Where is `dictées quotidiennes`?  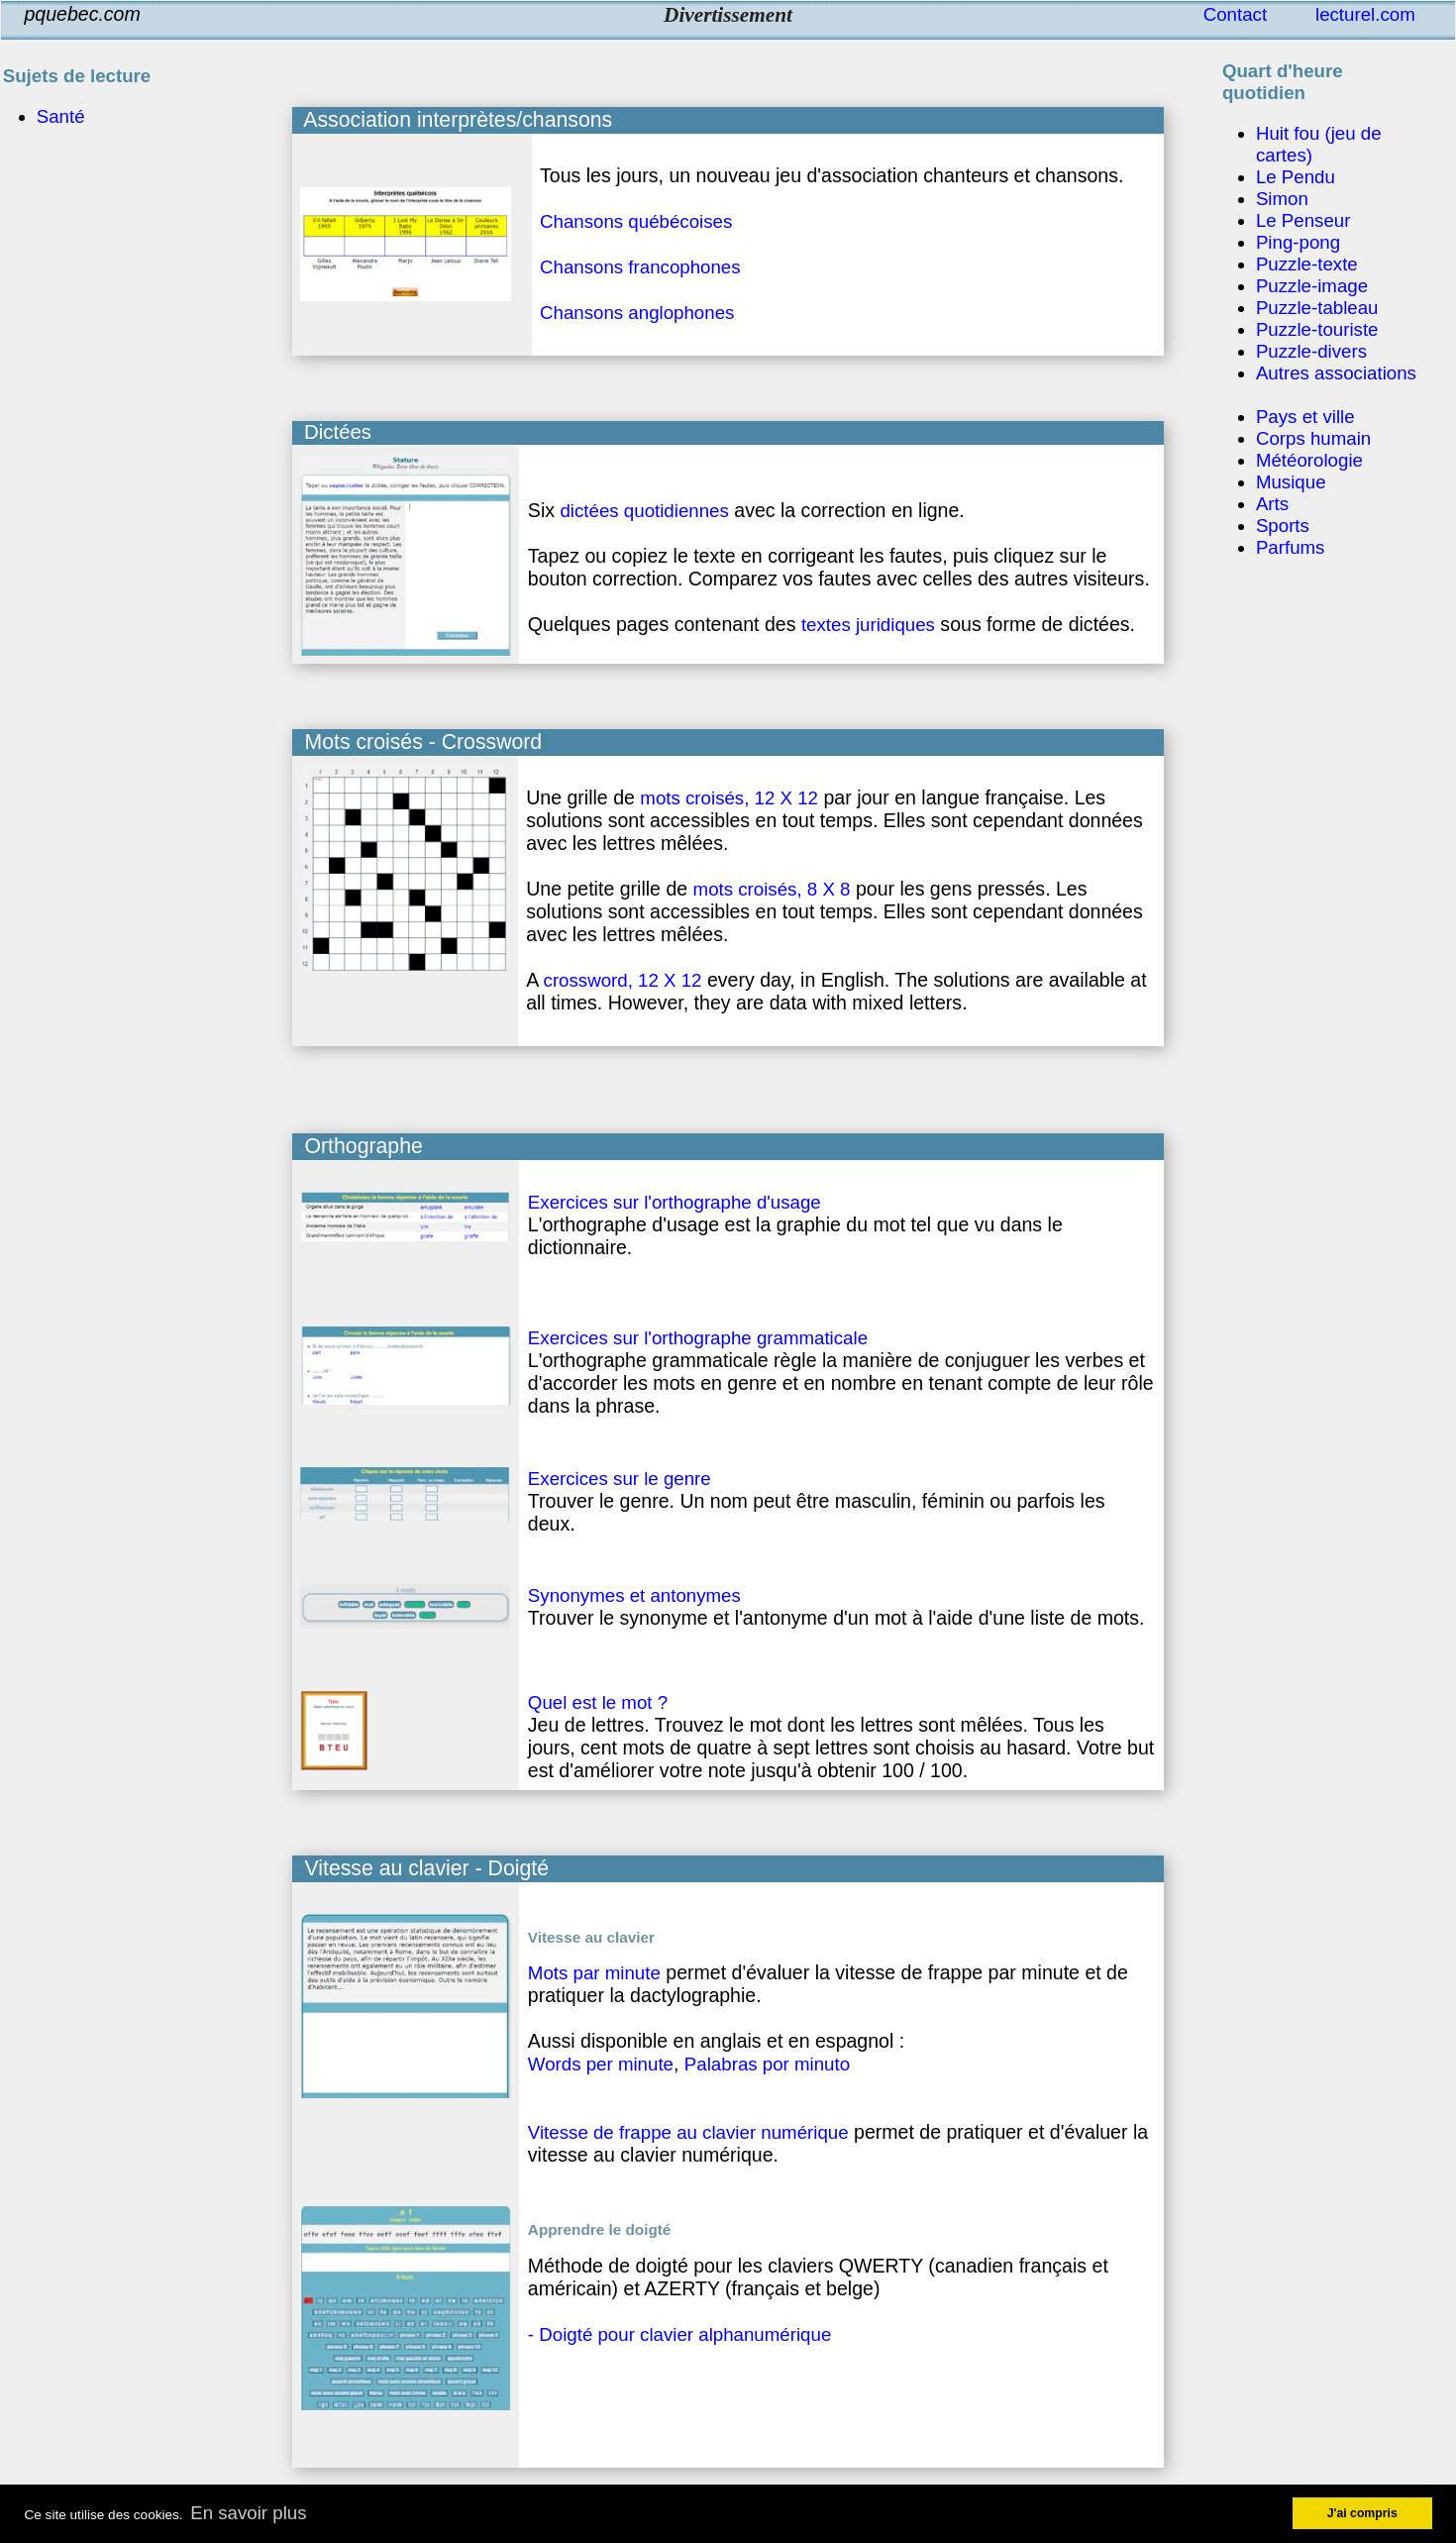
dictées quotidiennes is located at coordinates (644, 510).